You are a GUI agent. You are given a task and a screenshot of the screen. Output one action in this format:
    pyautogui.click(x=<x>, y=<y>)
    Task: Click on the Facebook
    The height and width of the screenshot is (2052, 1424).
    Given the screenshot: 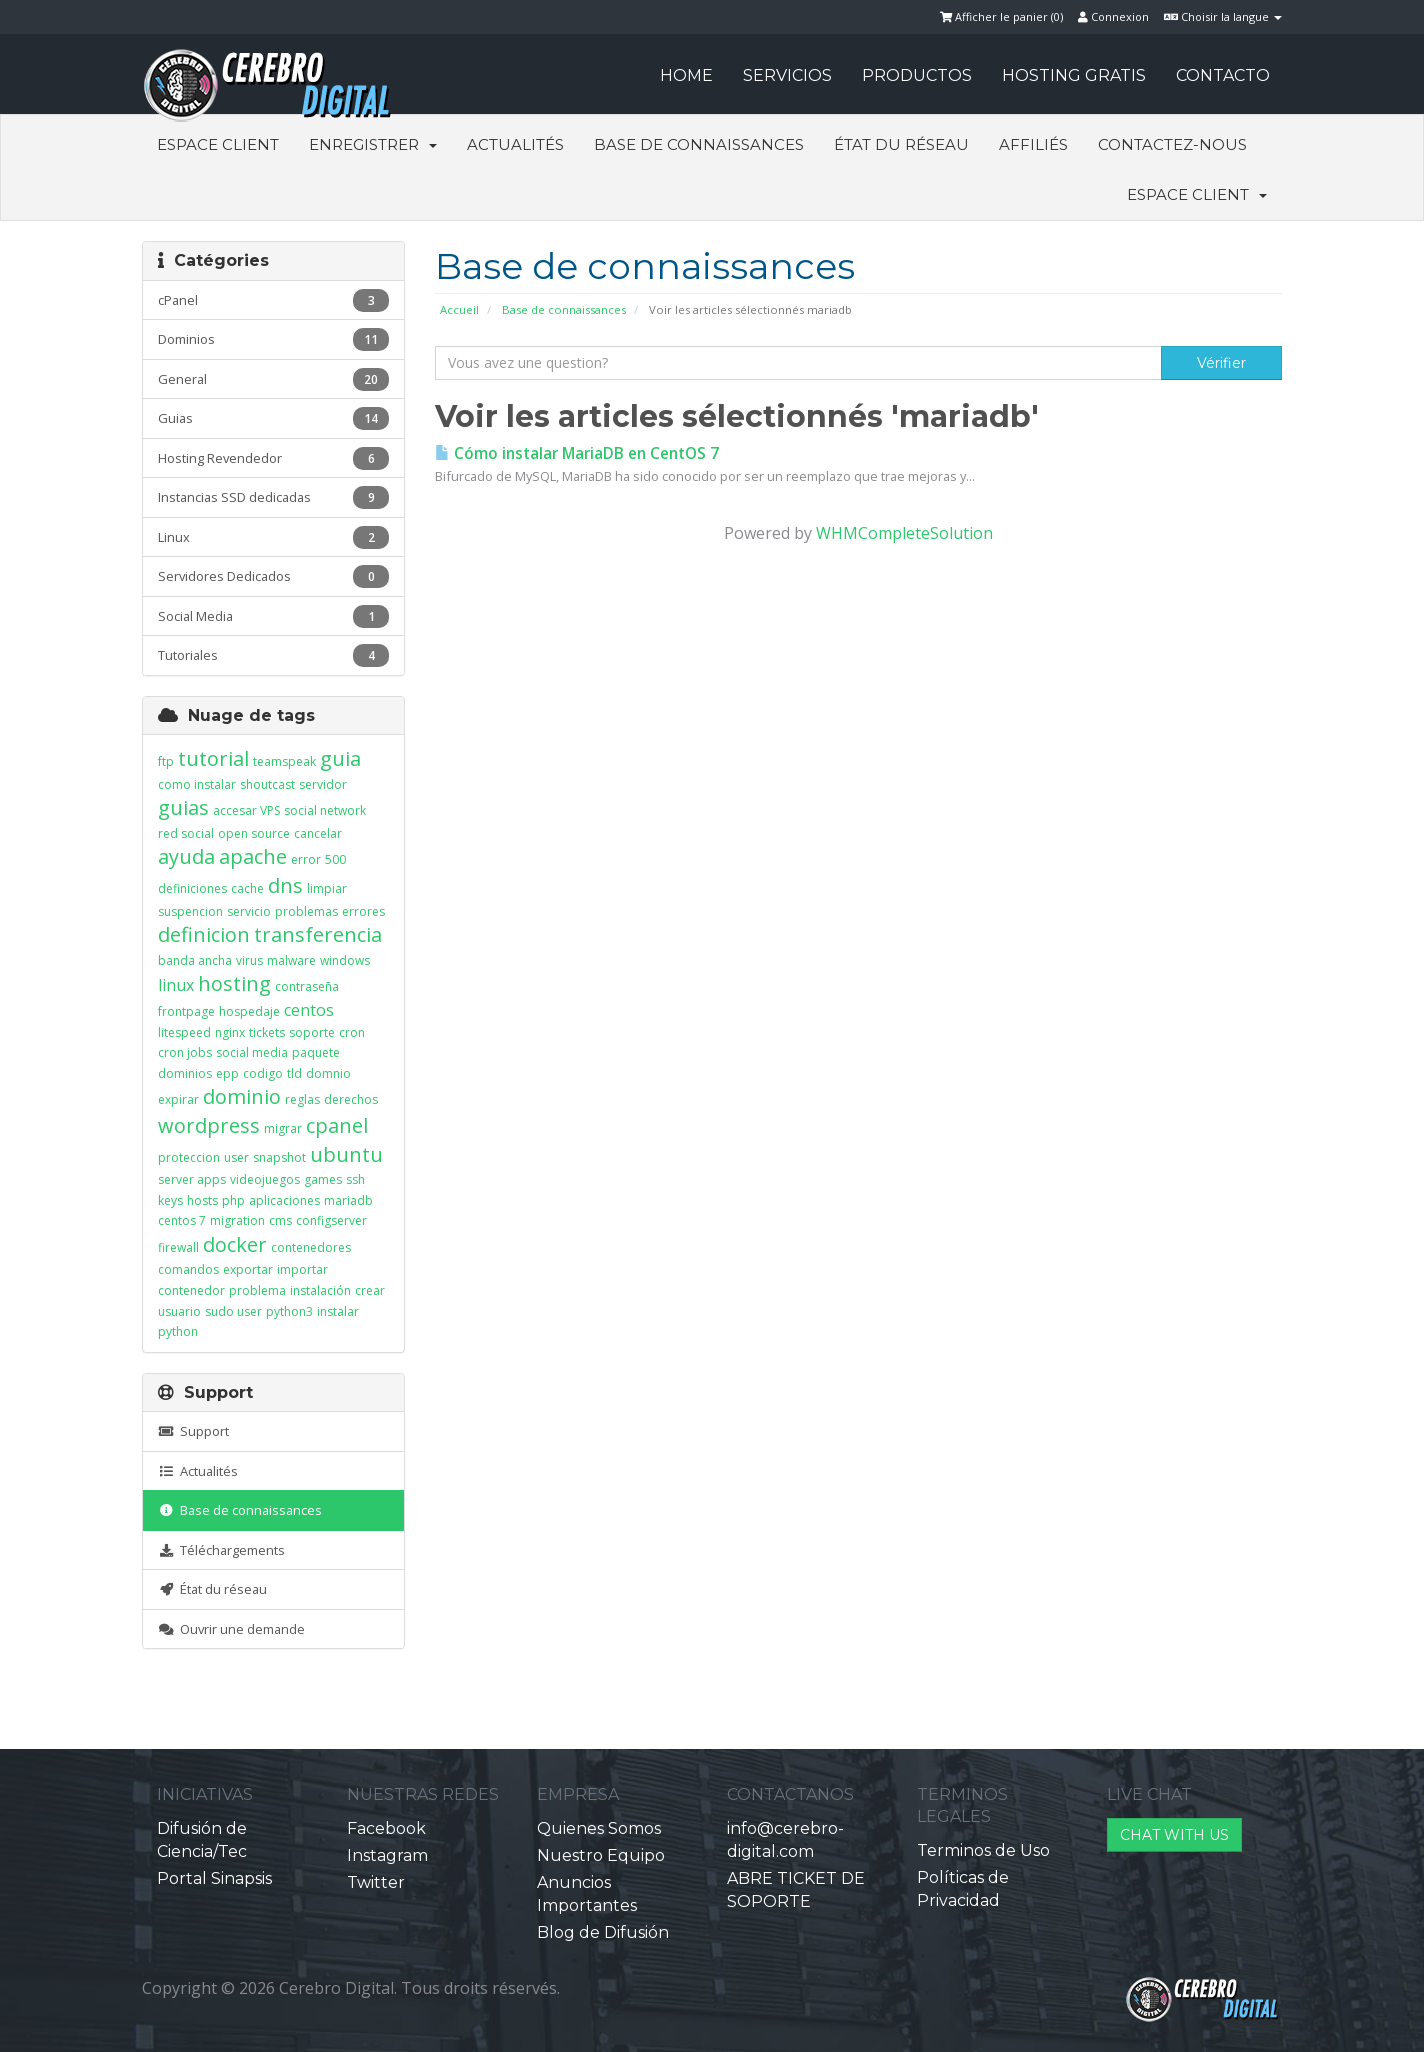 What is the action you would take?
    pyautogui.click(x=386, y=1828)
    